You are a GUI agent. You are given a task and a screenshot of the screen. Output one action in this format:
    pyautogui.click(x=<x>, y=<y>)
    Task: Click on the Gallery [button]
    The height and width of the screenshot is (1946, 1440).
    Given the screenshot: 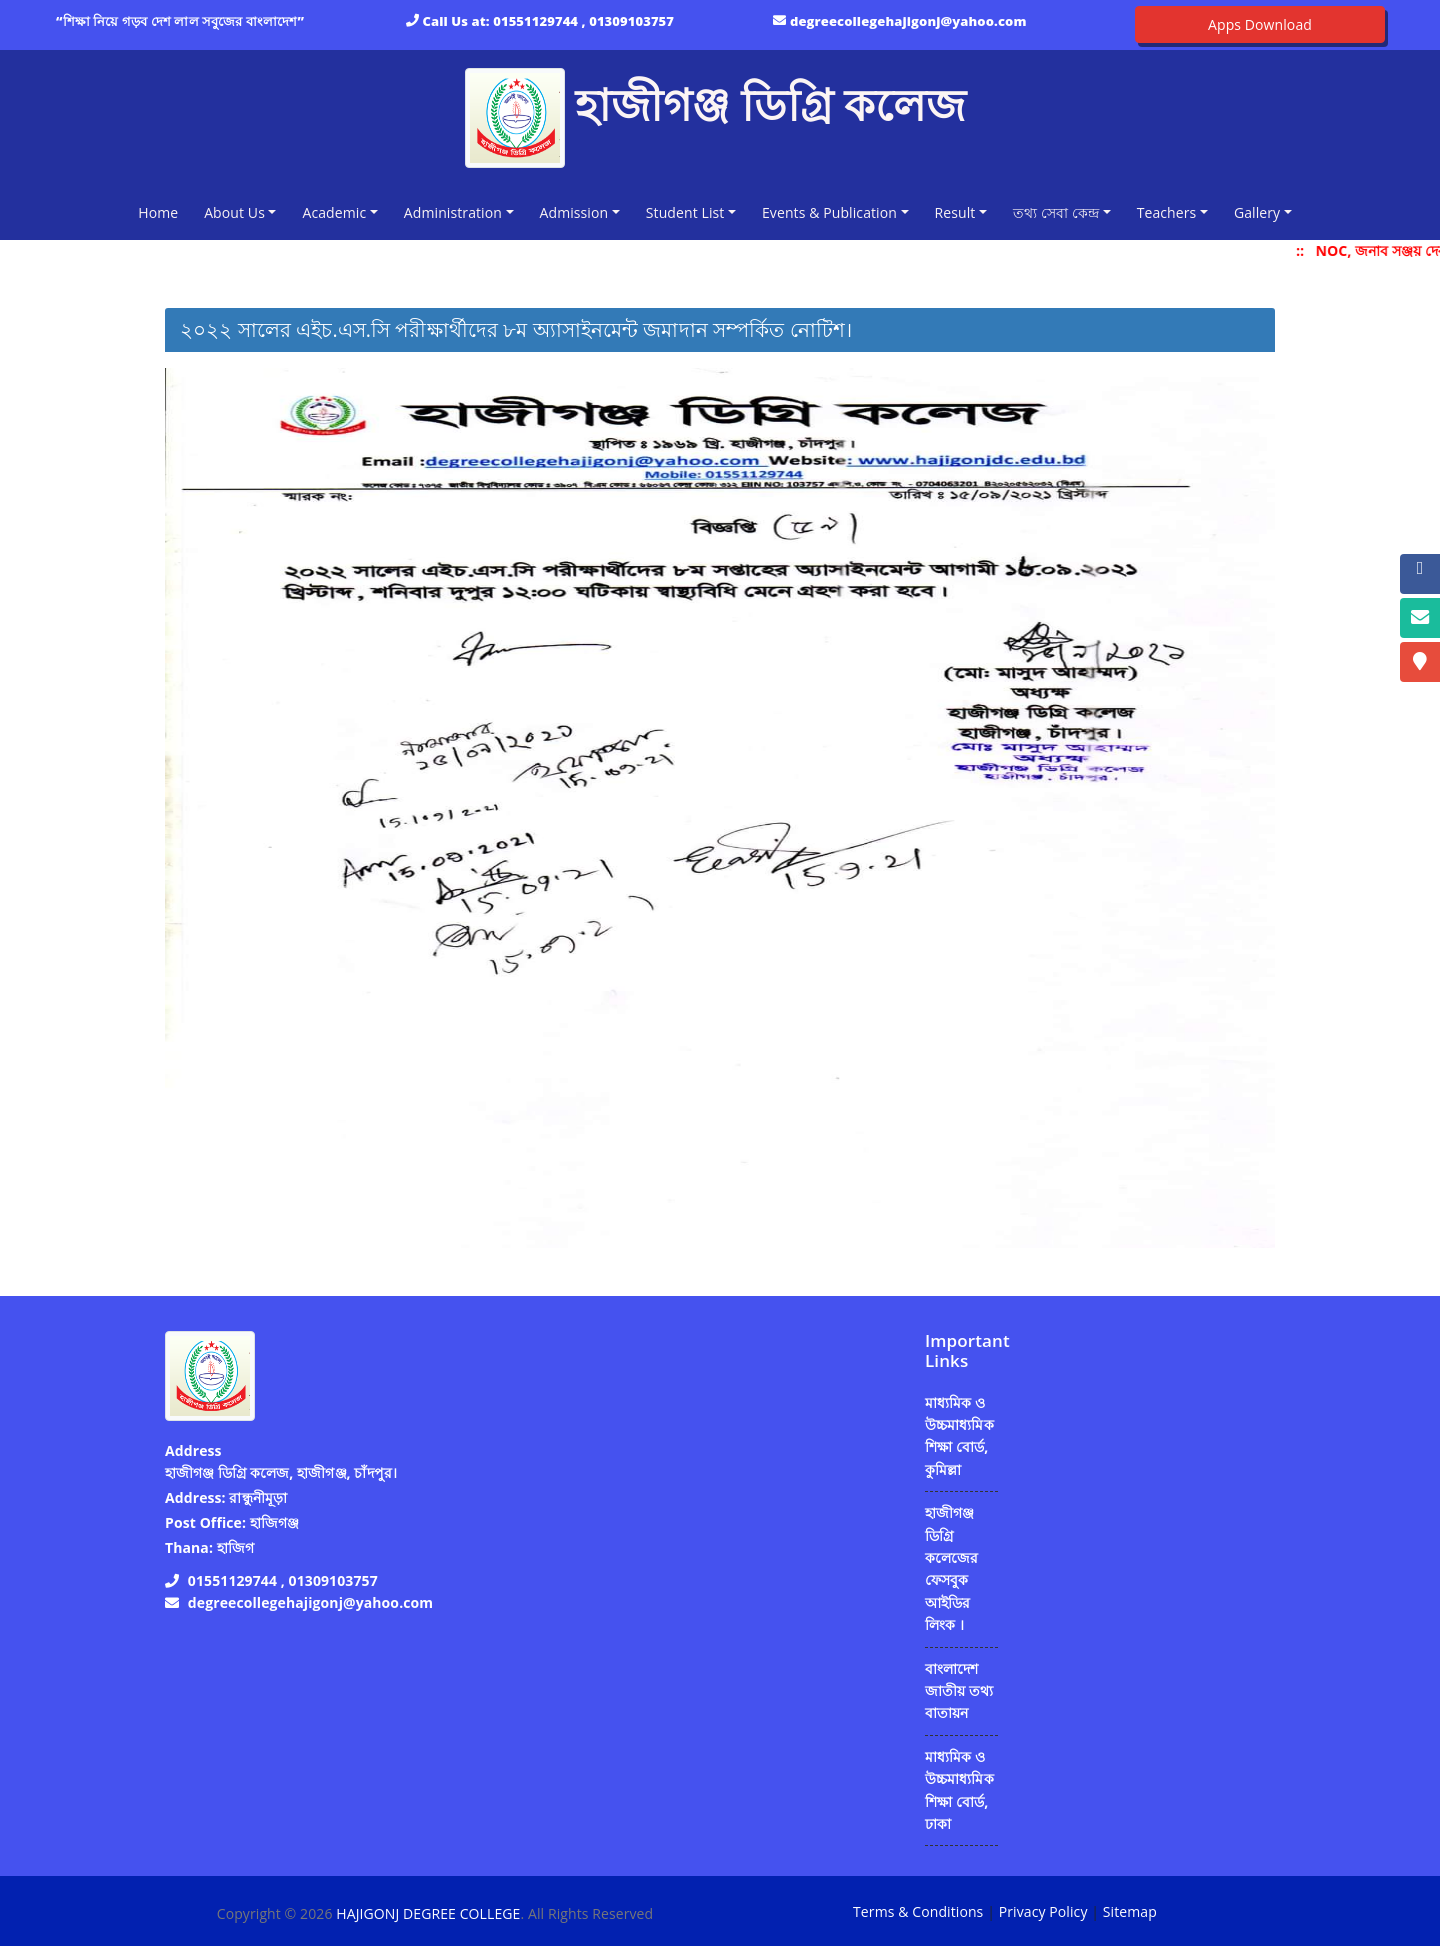 What is the action you would take?
    pyautogui.click(x=1257, y=212)
    